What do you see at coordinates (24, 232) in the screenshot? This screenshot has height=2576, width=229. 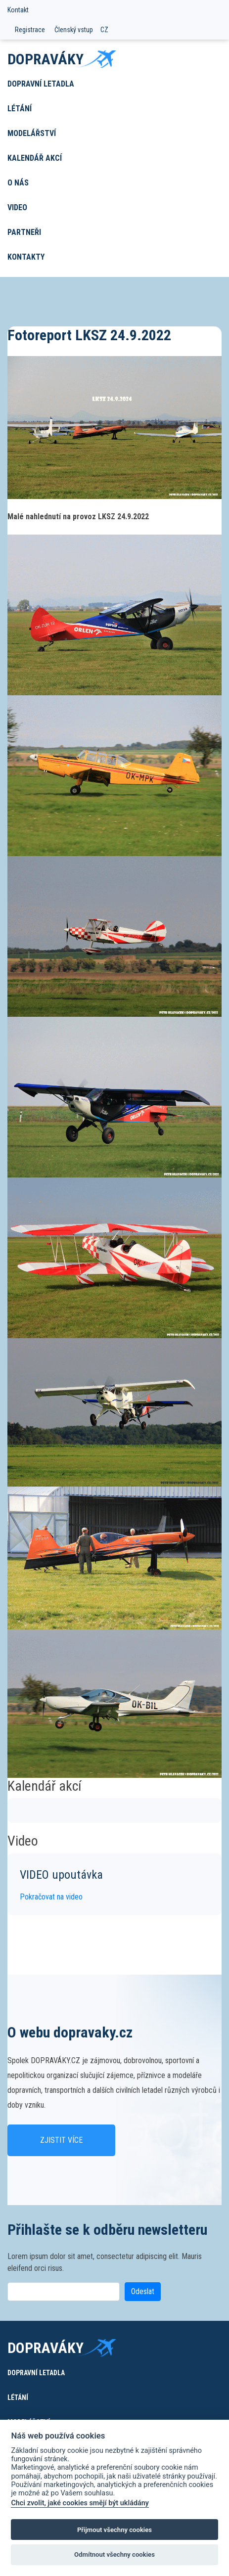 I see `Partneři` at bounding box center [24, 232].